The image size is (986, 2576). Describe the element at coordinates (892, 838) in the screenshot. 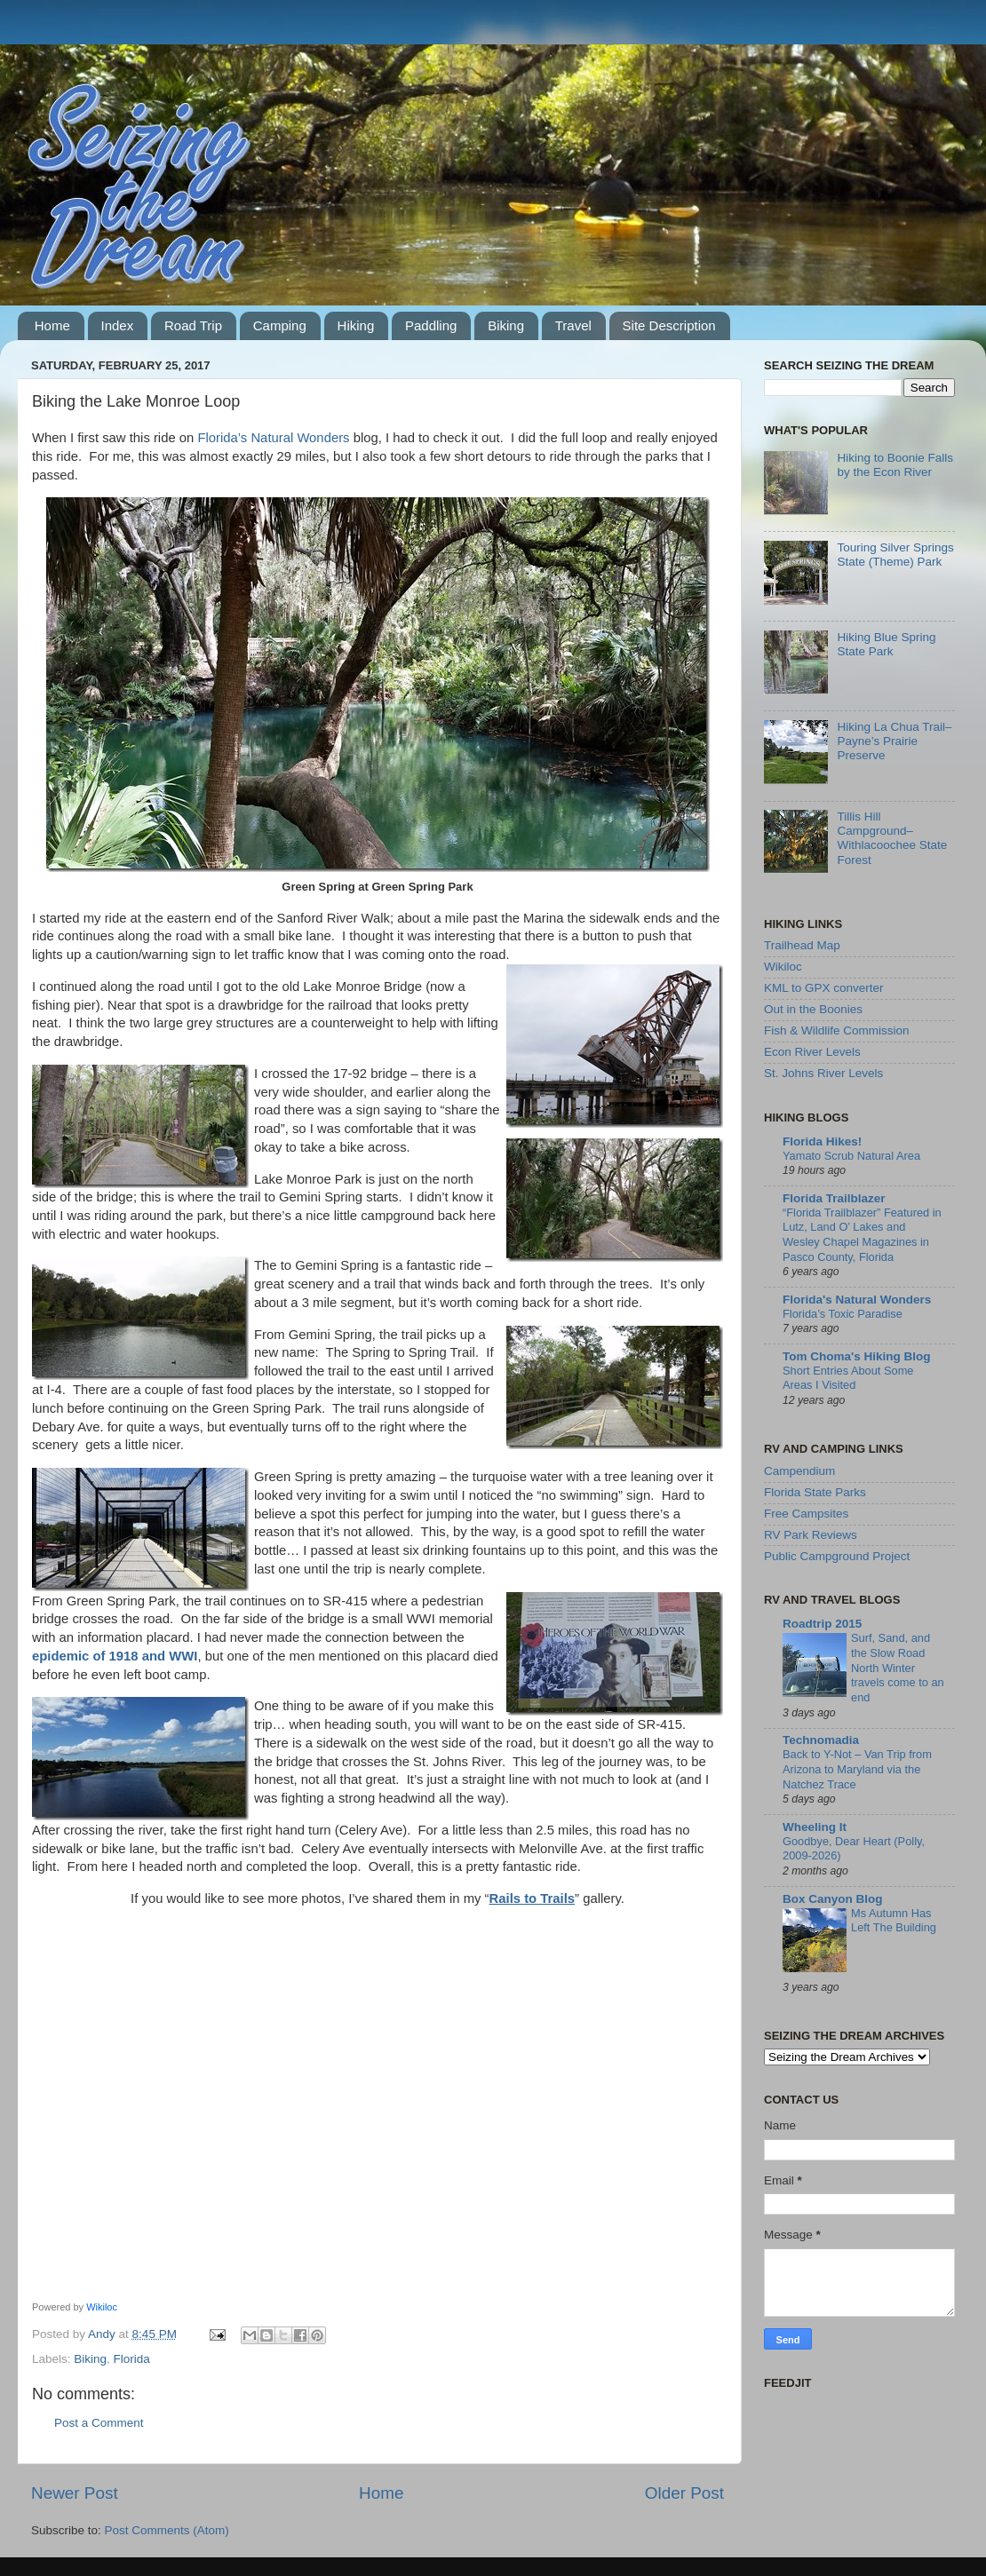

I see `Tillis Hill Campground–Withlacoochee State Forest` at that location.